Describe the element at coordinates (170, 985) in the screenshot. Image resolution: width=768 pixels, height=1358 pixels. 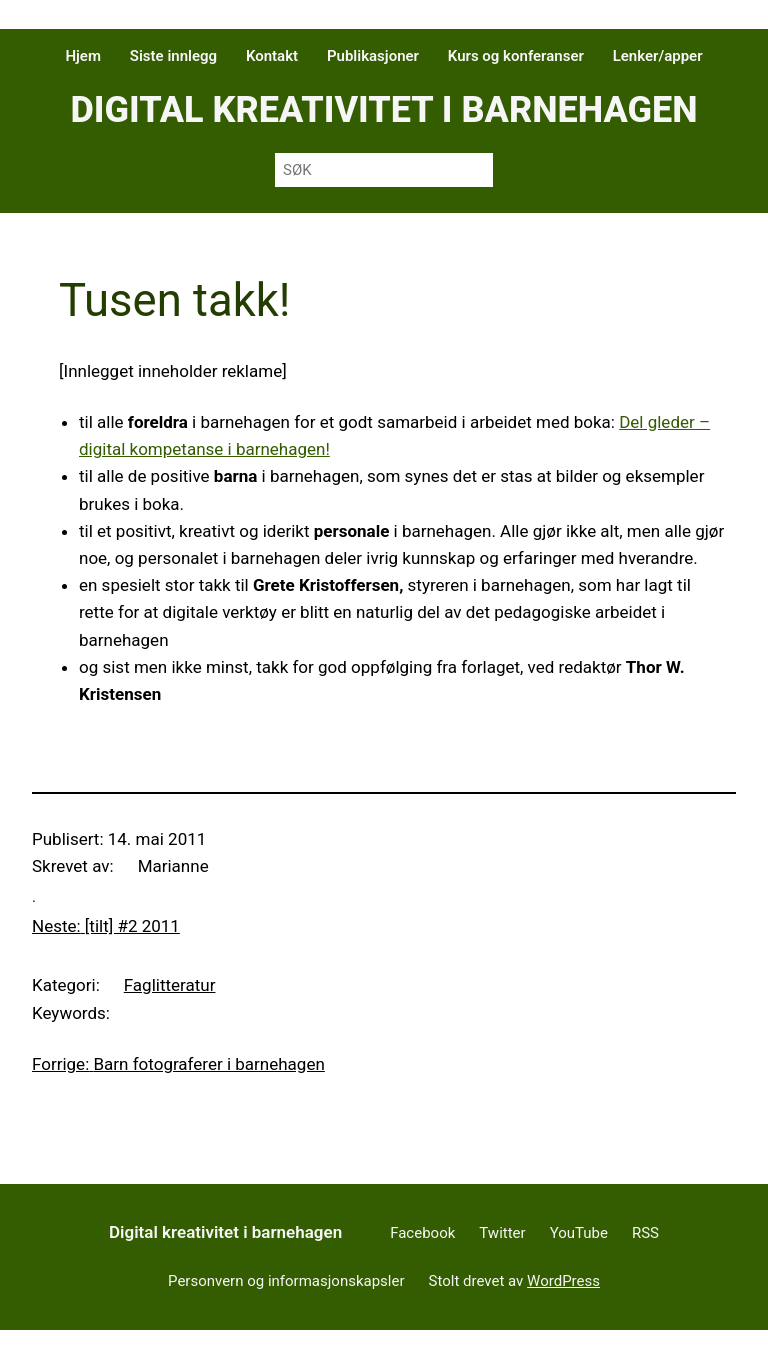
I see `Faglitteratur` at that location.